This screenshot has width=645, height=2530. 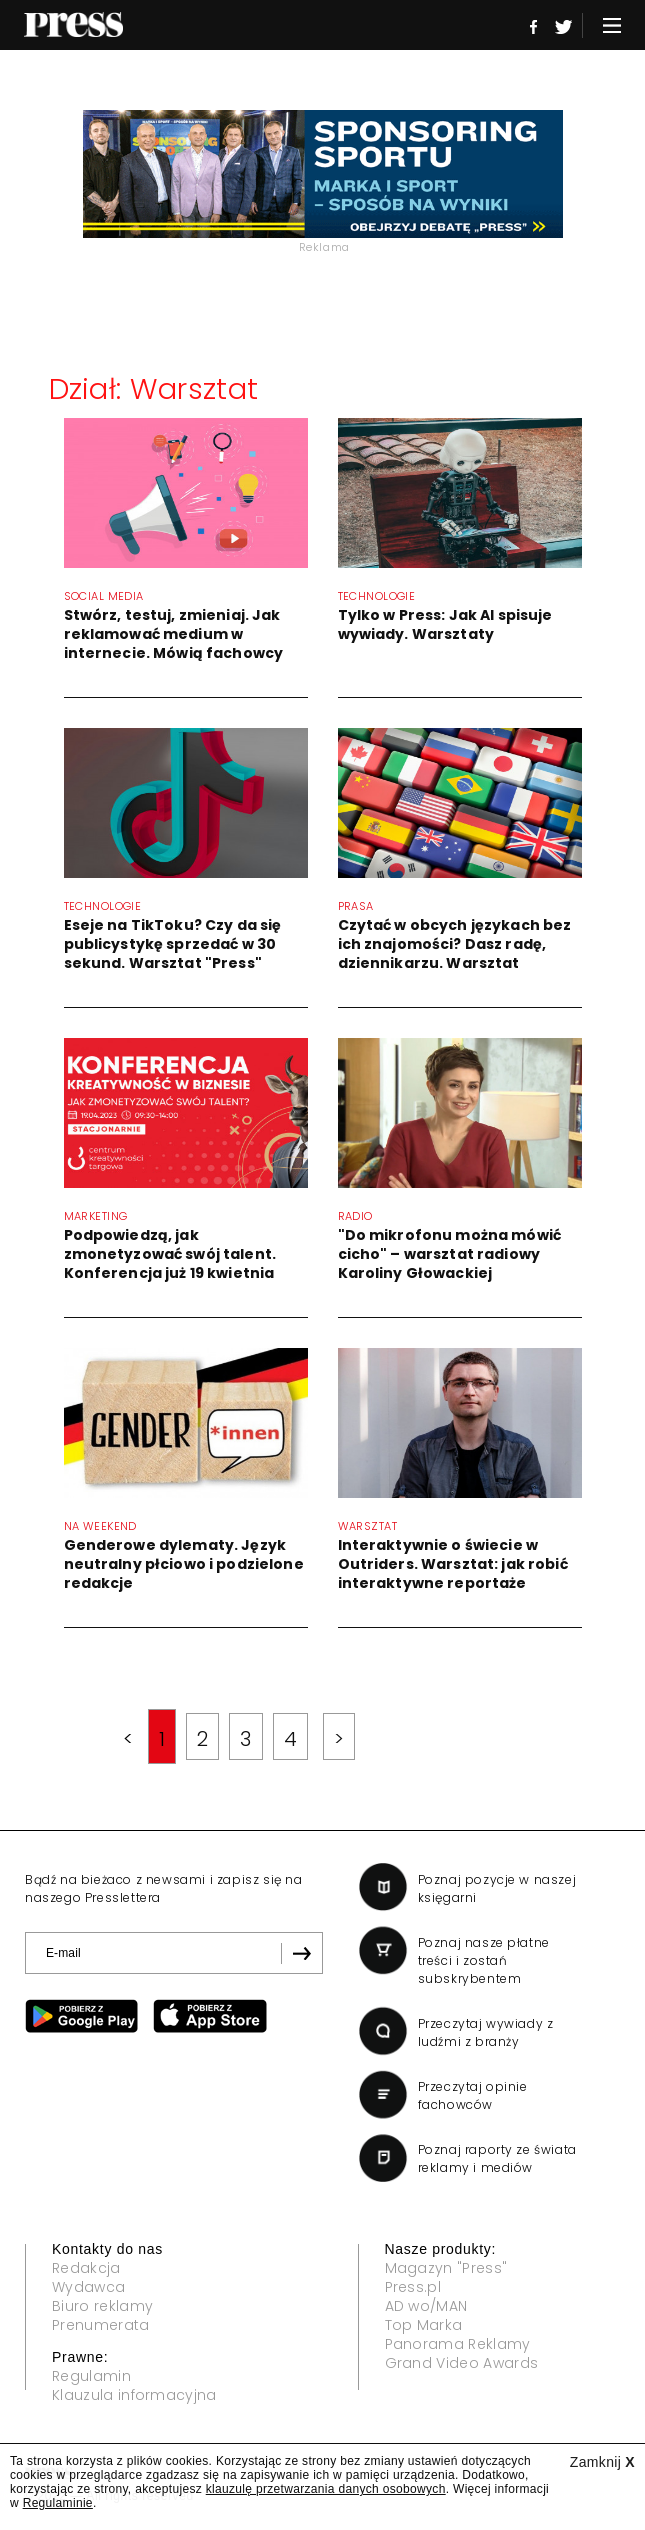 What do you see at coordinates (445, 624) in the screenshot?
I see `Tylko w Press: Jak AI spisuje wywiady. Warsztaty` at bounding box center [445, 624].